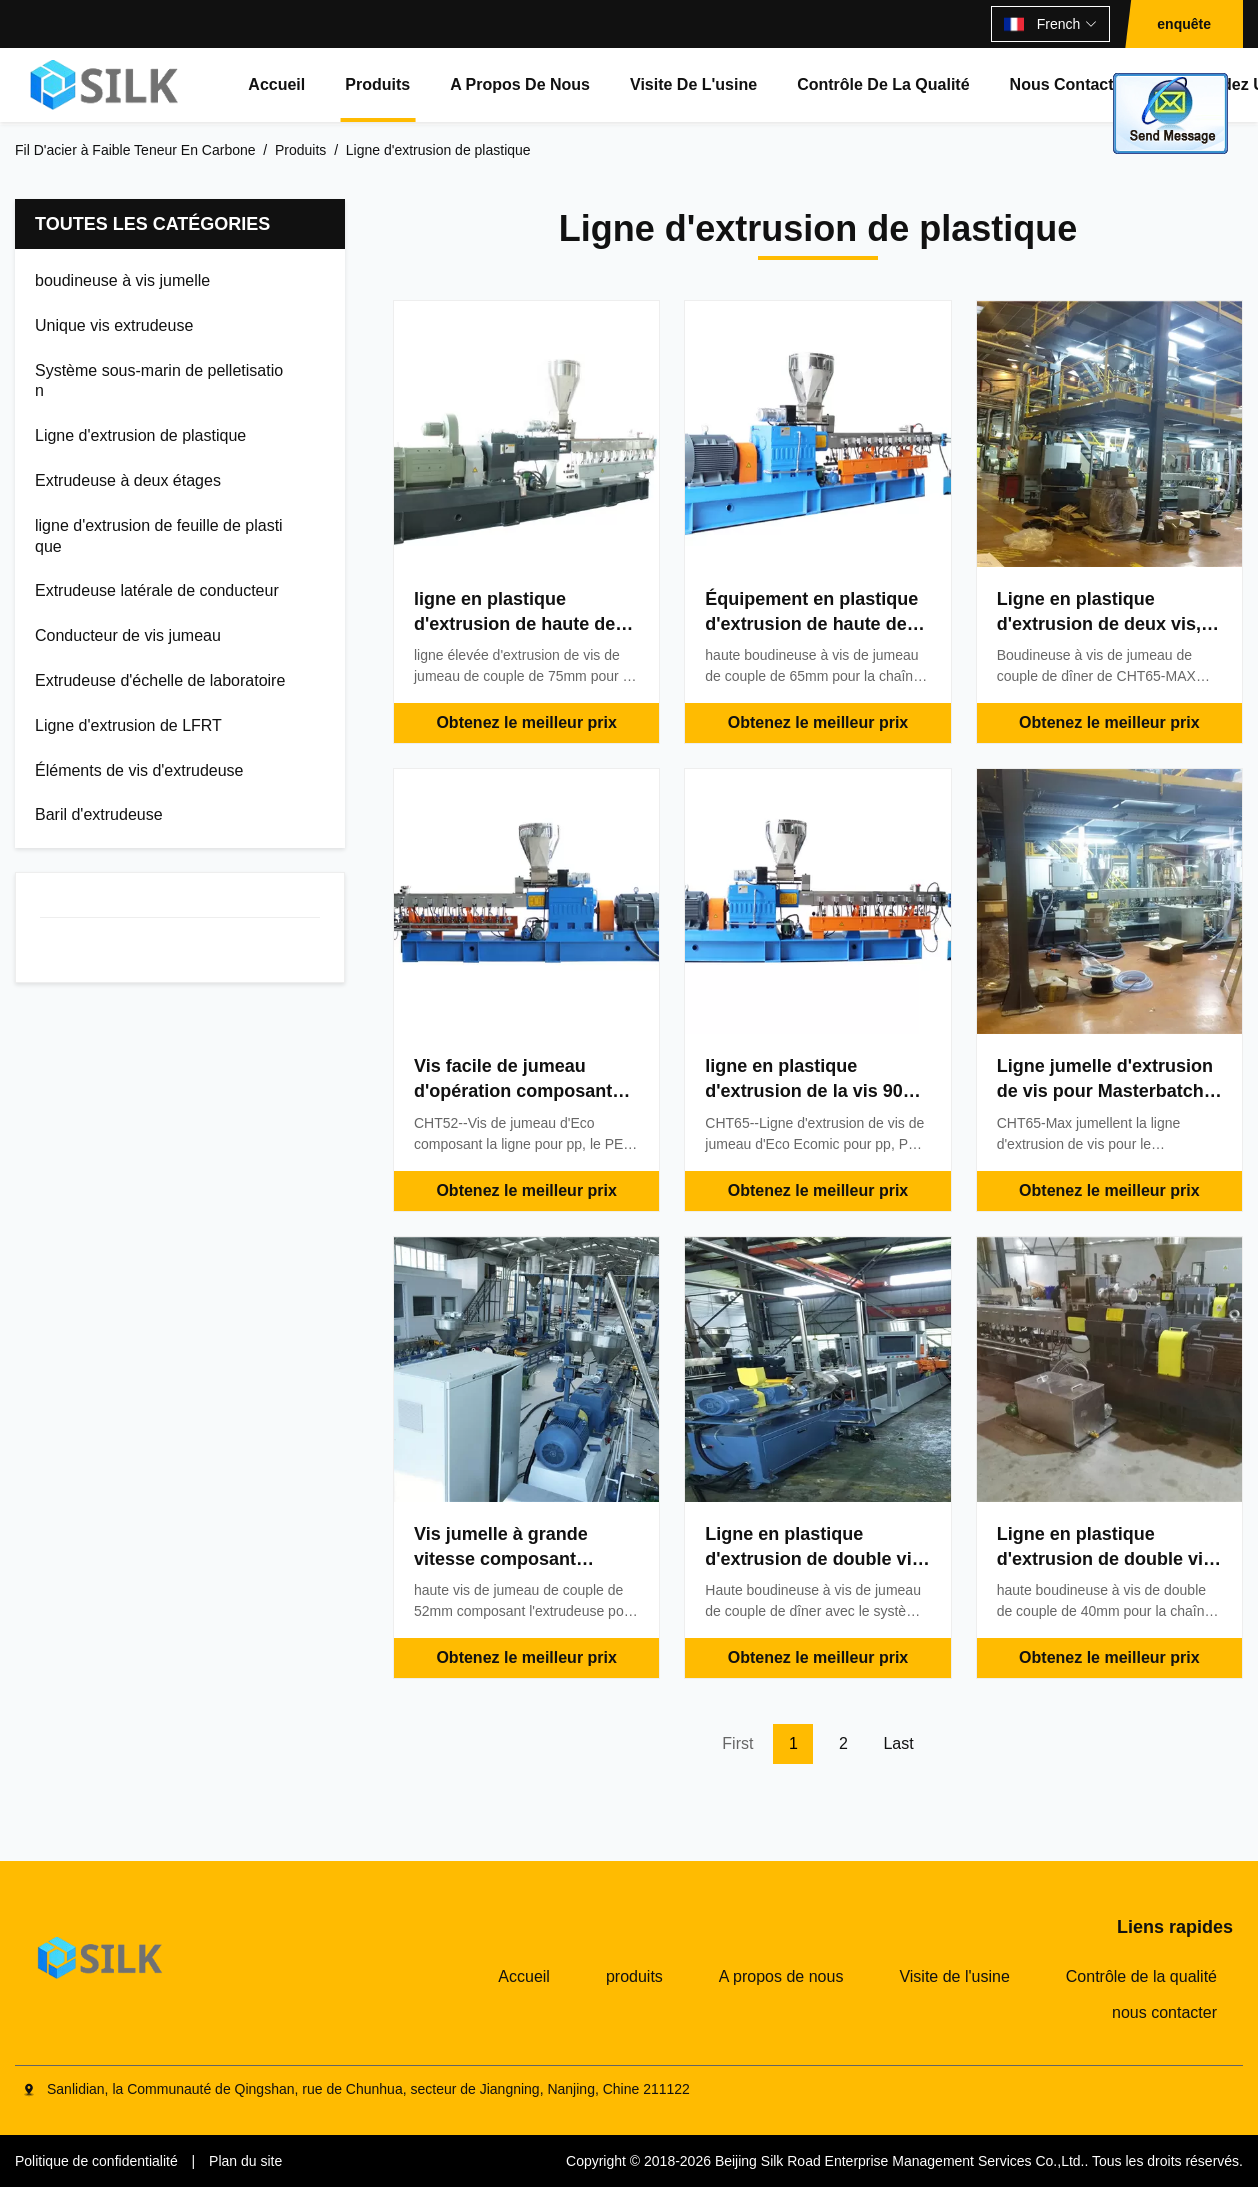 This screenshot has height=2187, width=1258. I want to click on enquête, so click(1184, 24).